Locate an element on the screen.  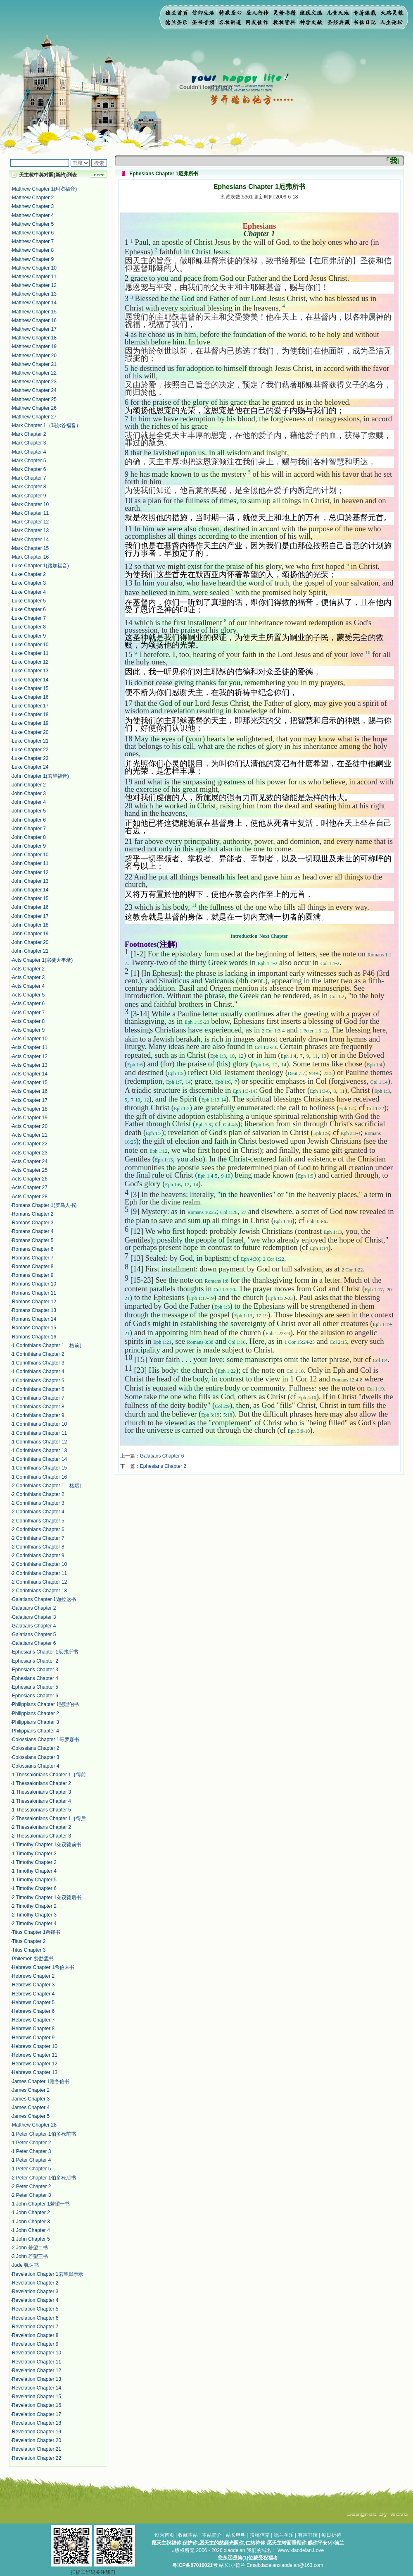
Acts Chapter 22 is located at coordinates (29, 1144).